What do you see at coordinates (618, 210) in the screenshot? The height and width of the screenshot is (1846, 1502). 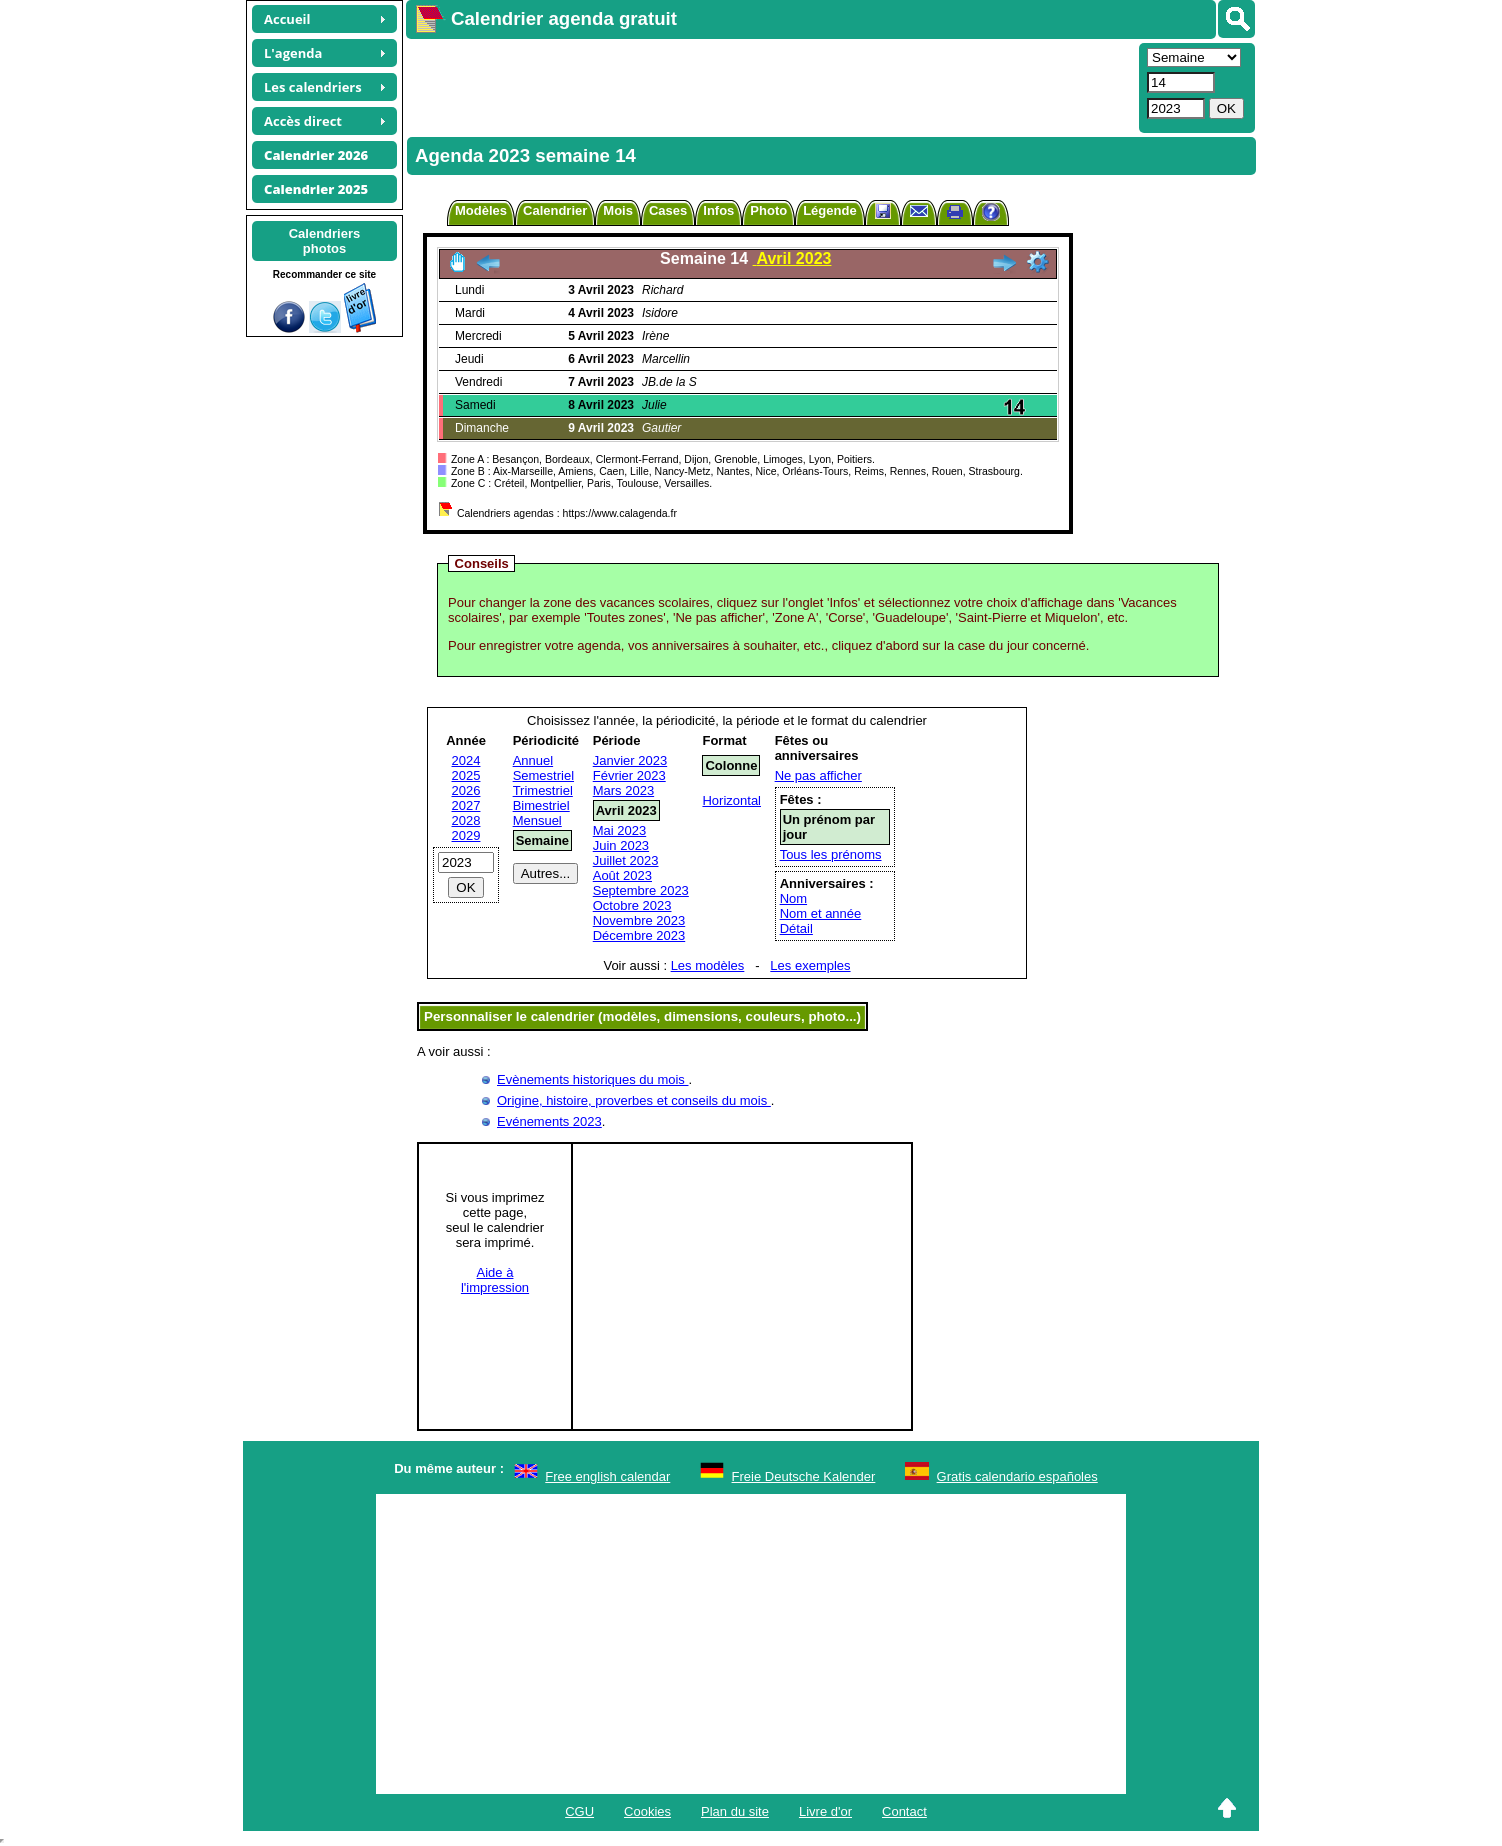 I see `Mois` at bounding box center [618, 210].